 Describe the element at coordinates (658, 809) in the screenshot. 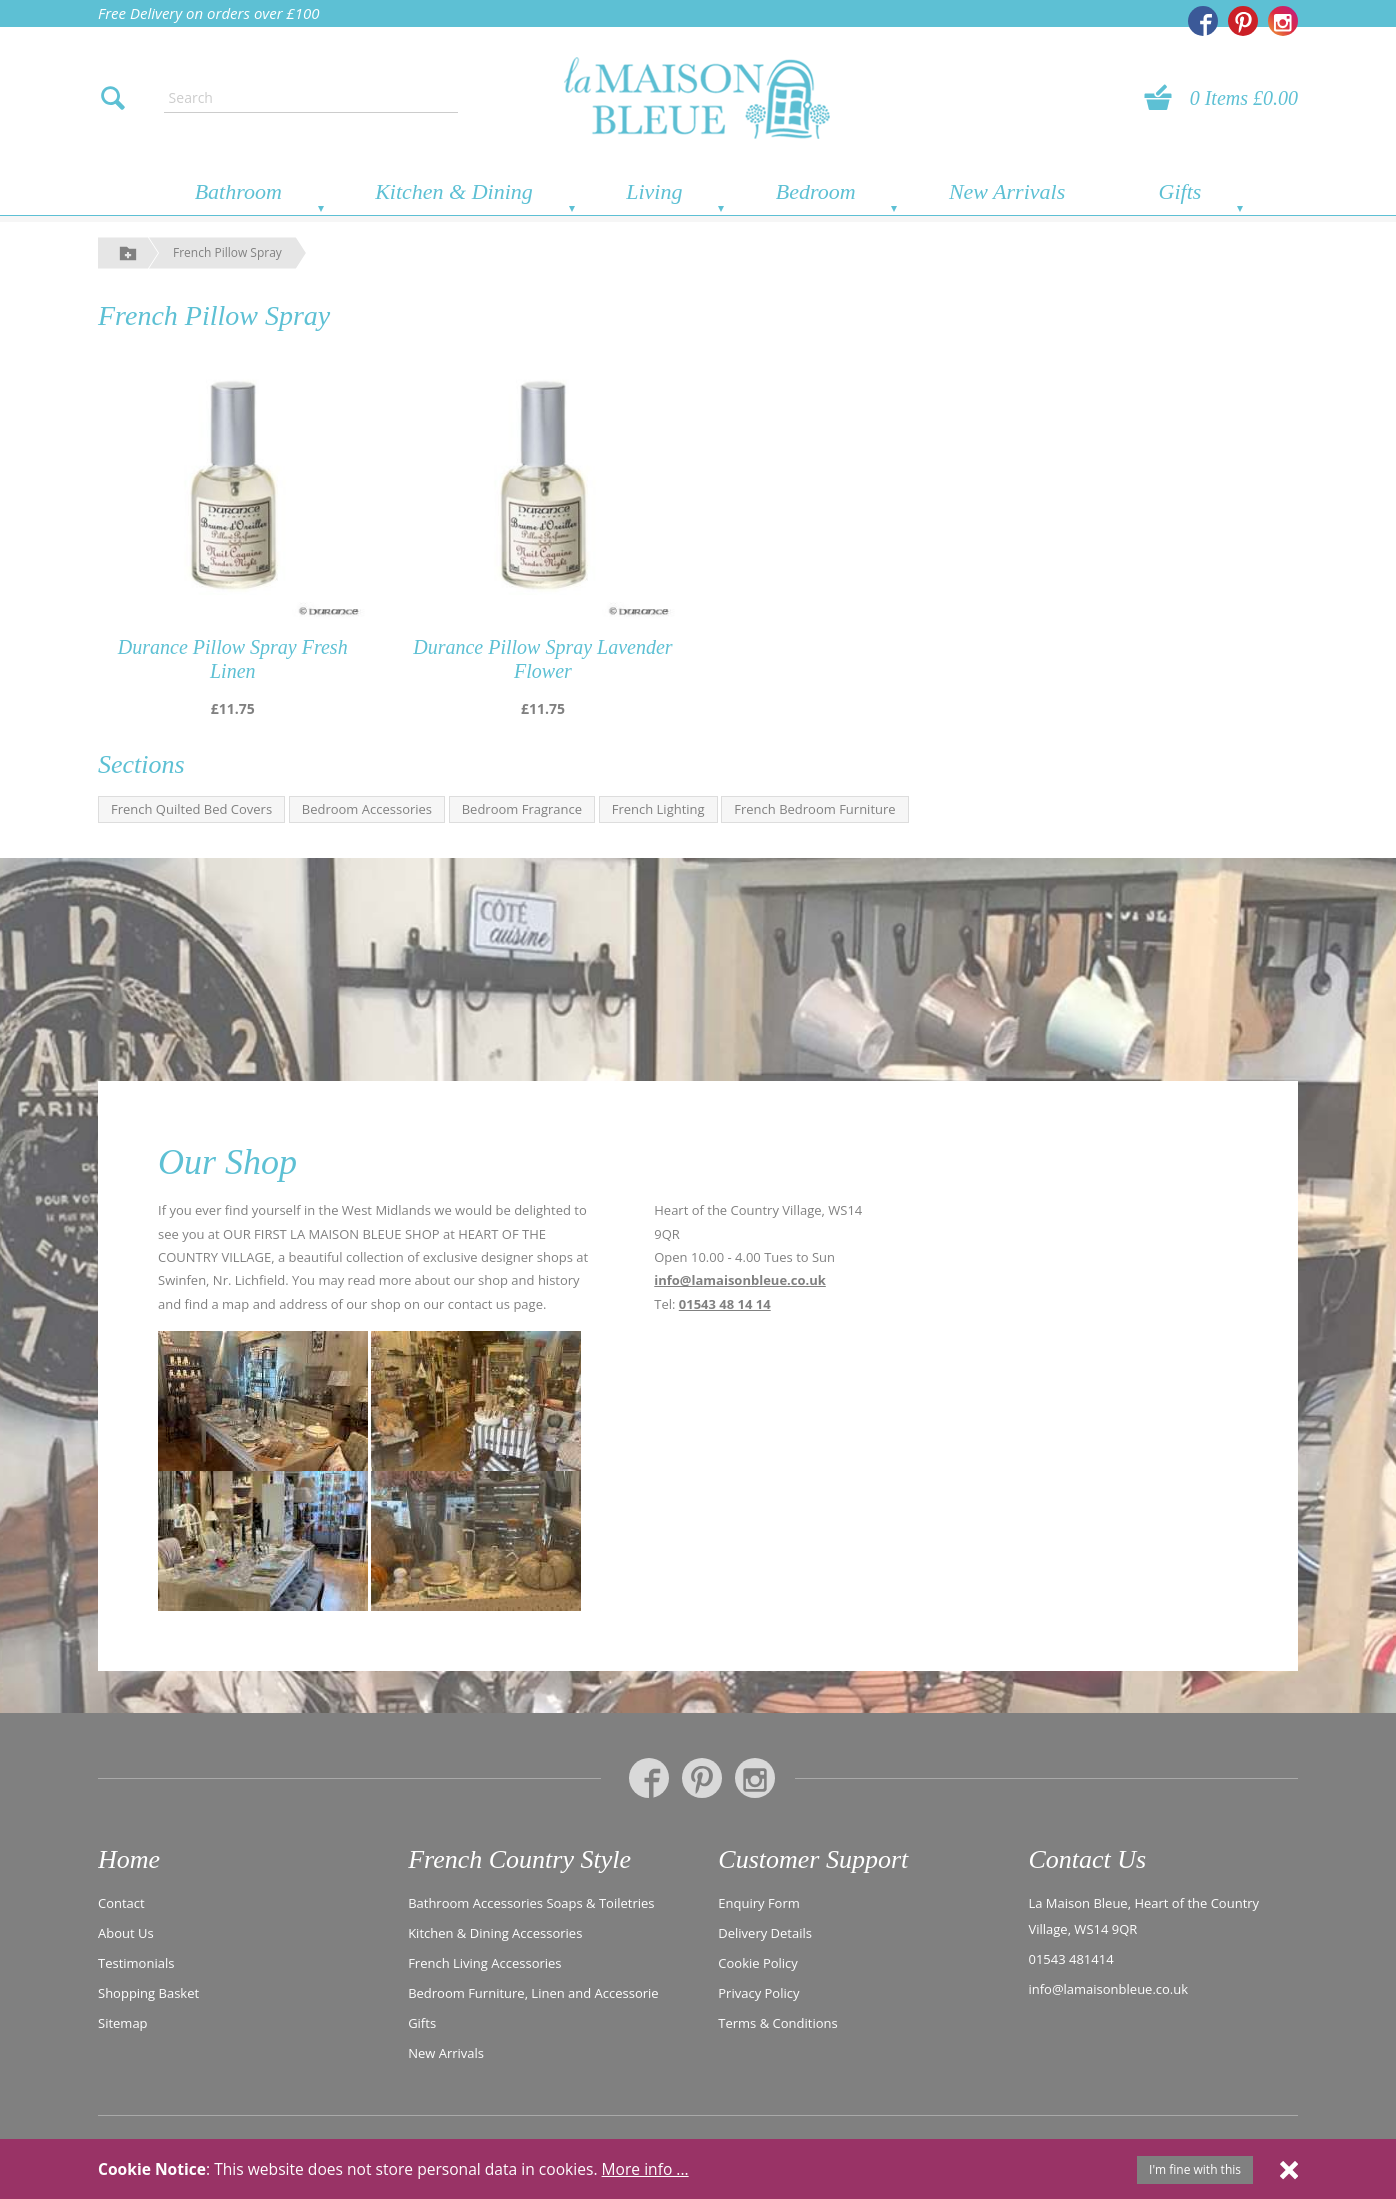

I see `French Lighting` at that location.